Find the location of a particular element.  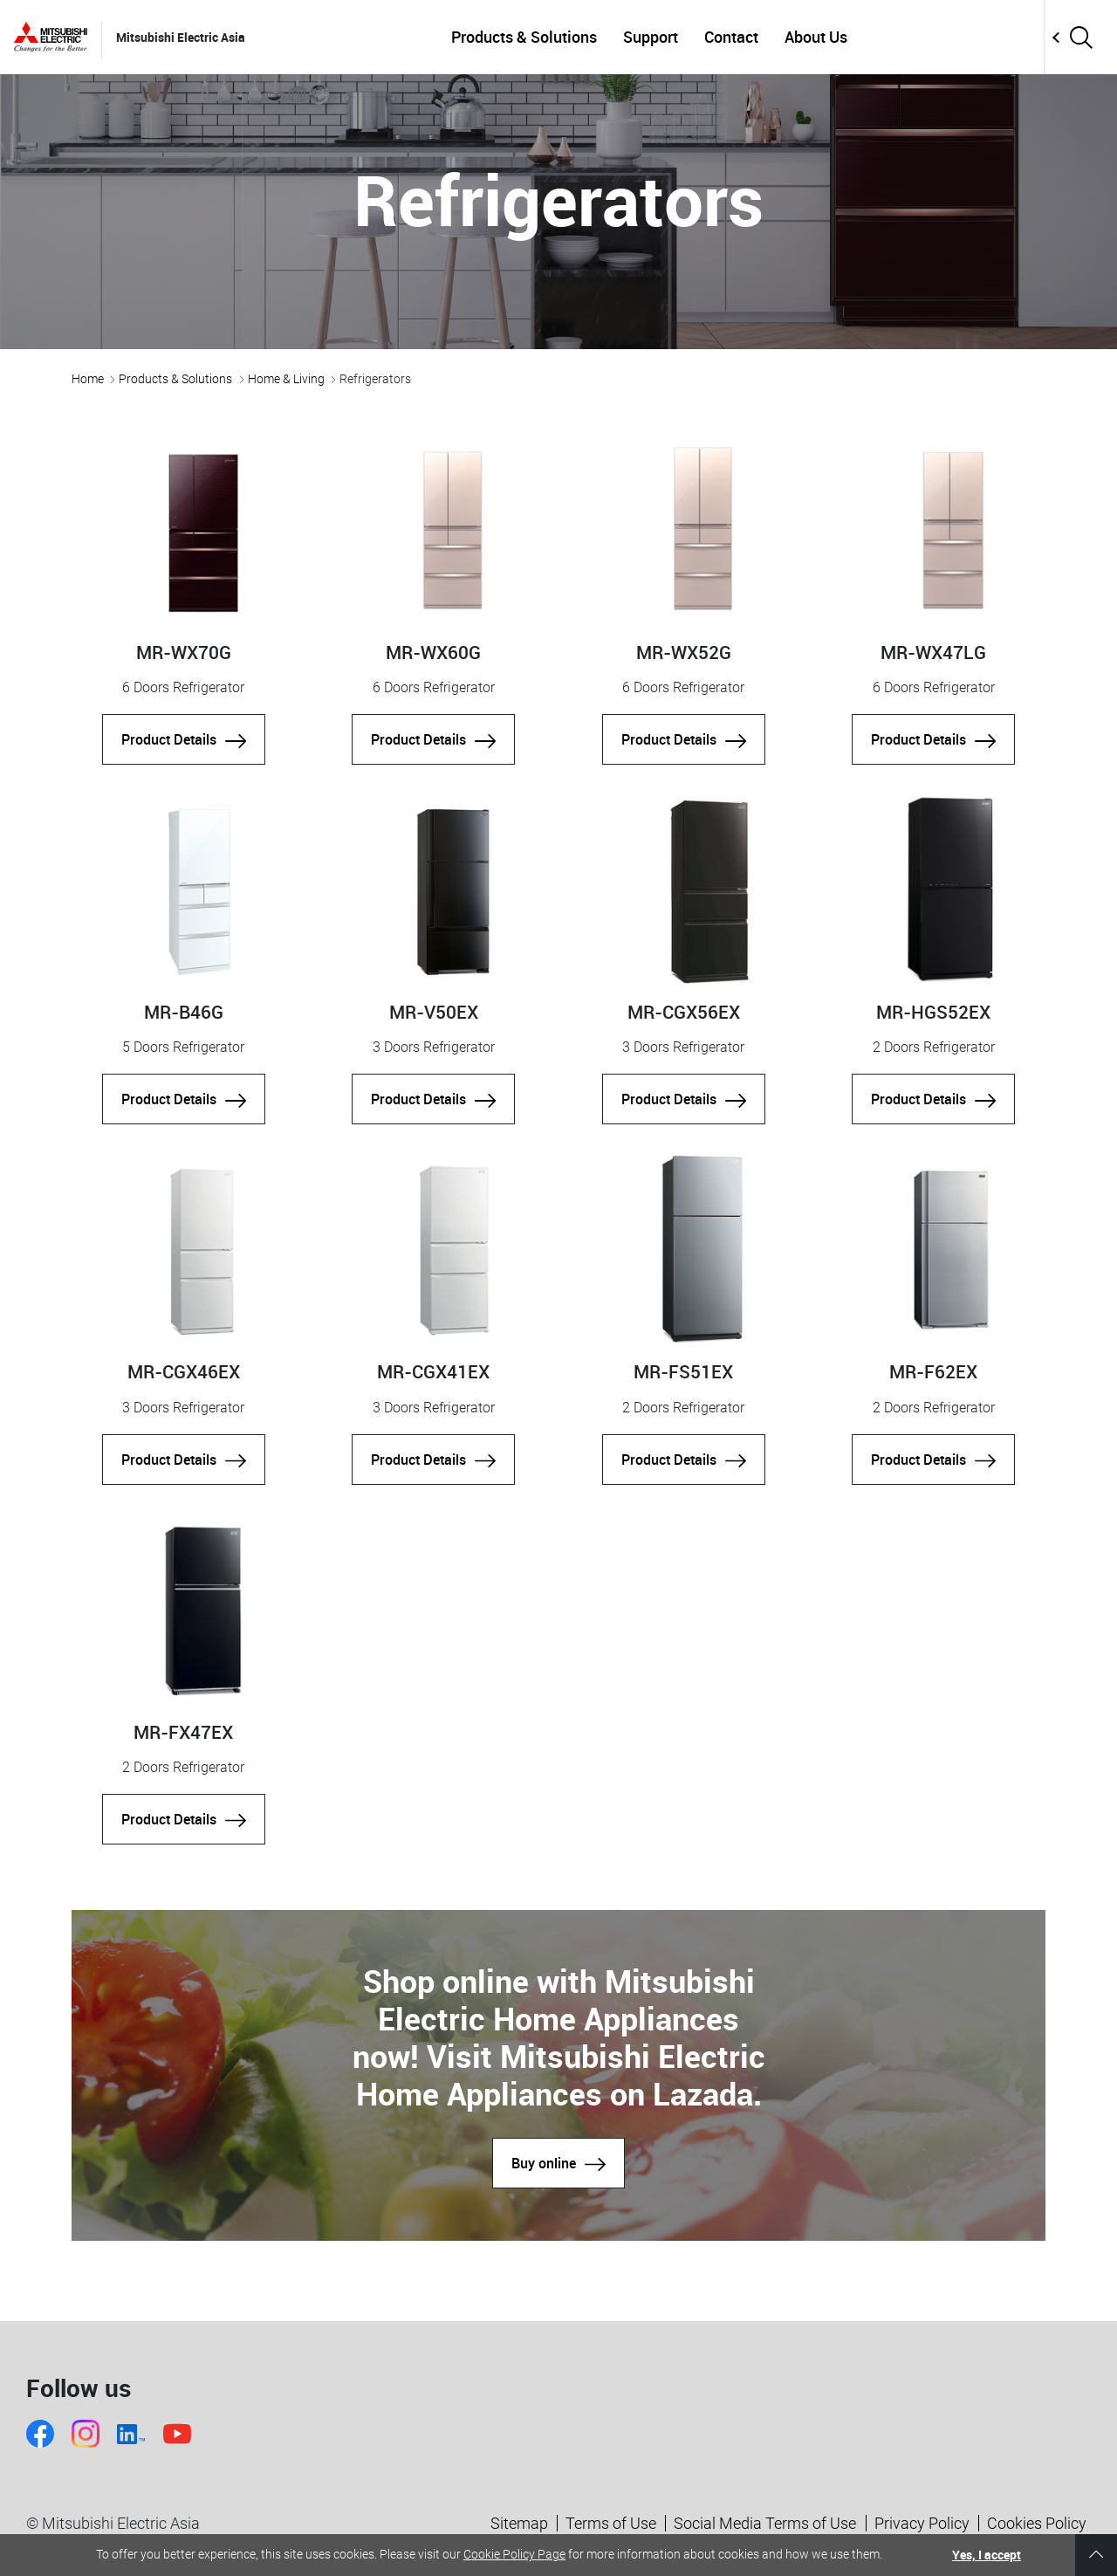

Home & Living is located at coordinates (286, 379).